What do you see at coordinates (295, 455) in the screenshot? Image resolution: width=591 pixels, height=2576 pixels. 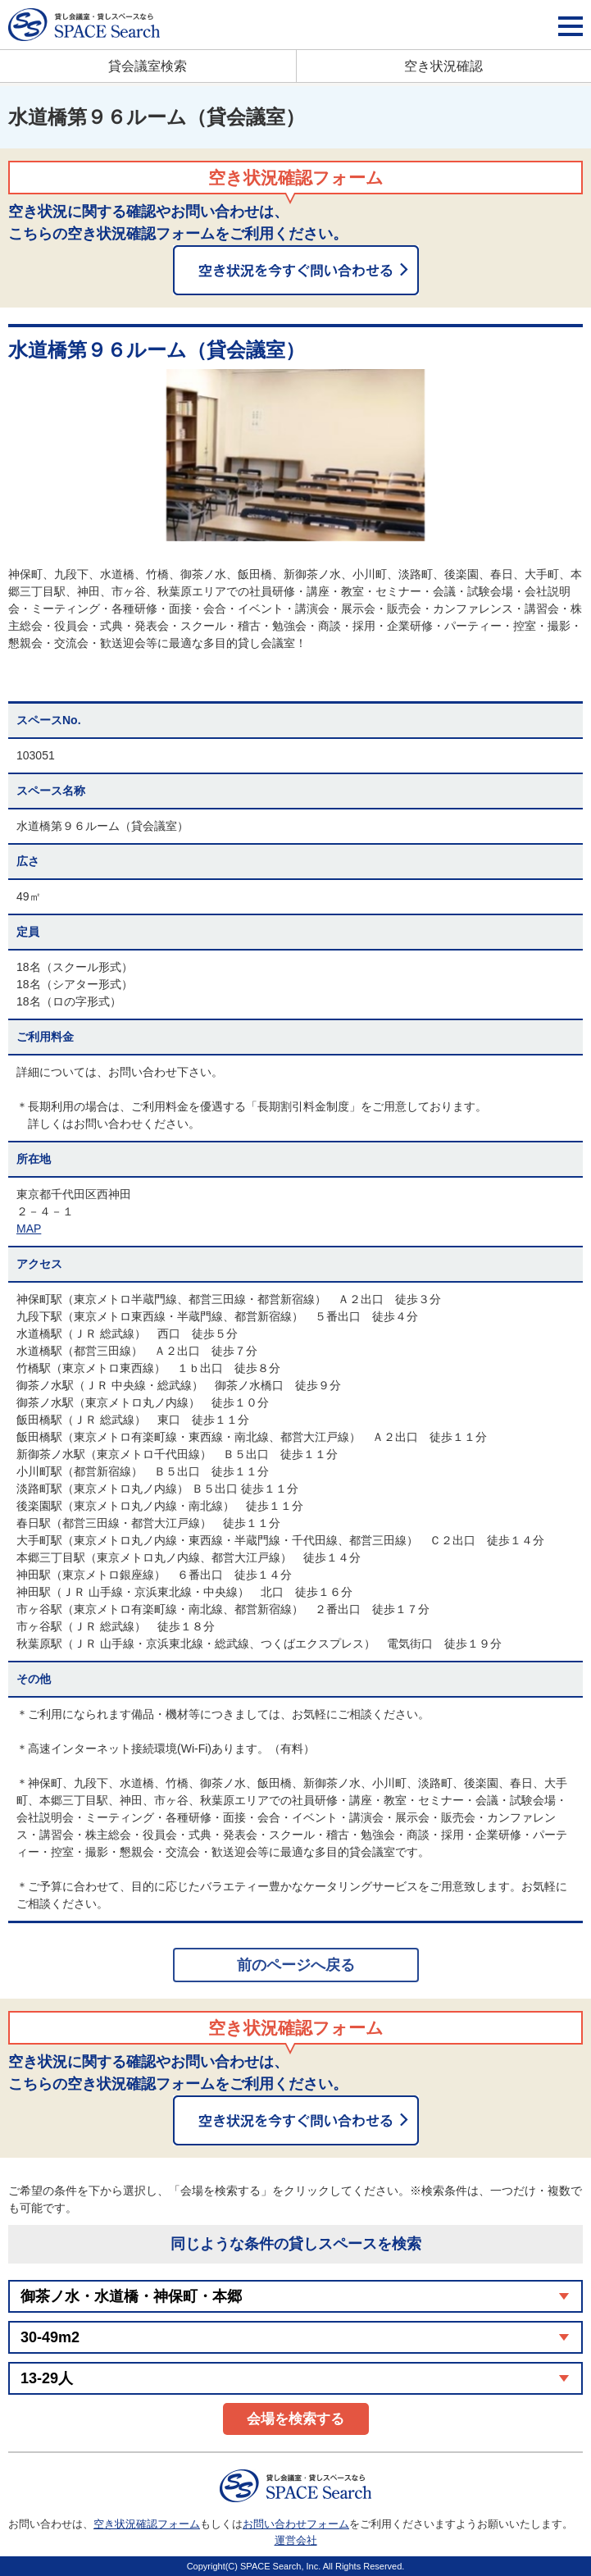 I see `[option]` at bounding box center [295, 455].